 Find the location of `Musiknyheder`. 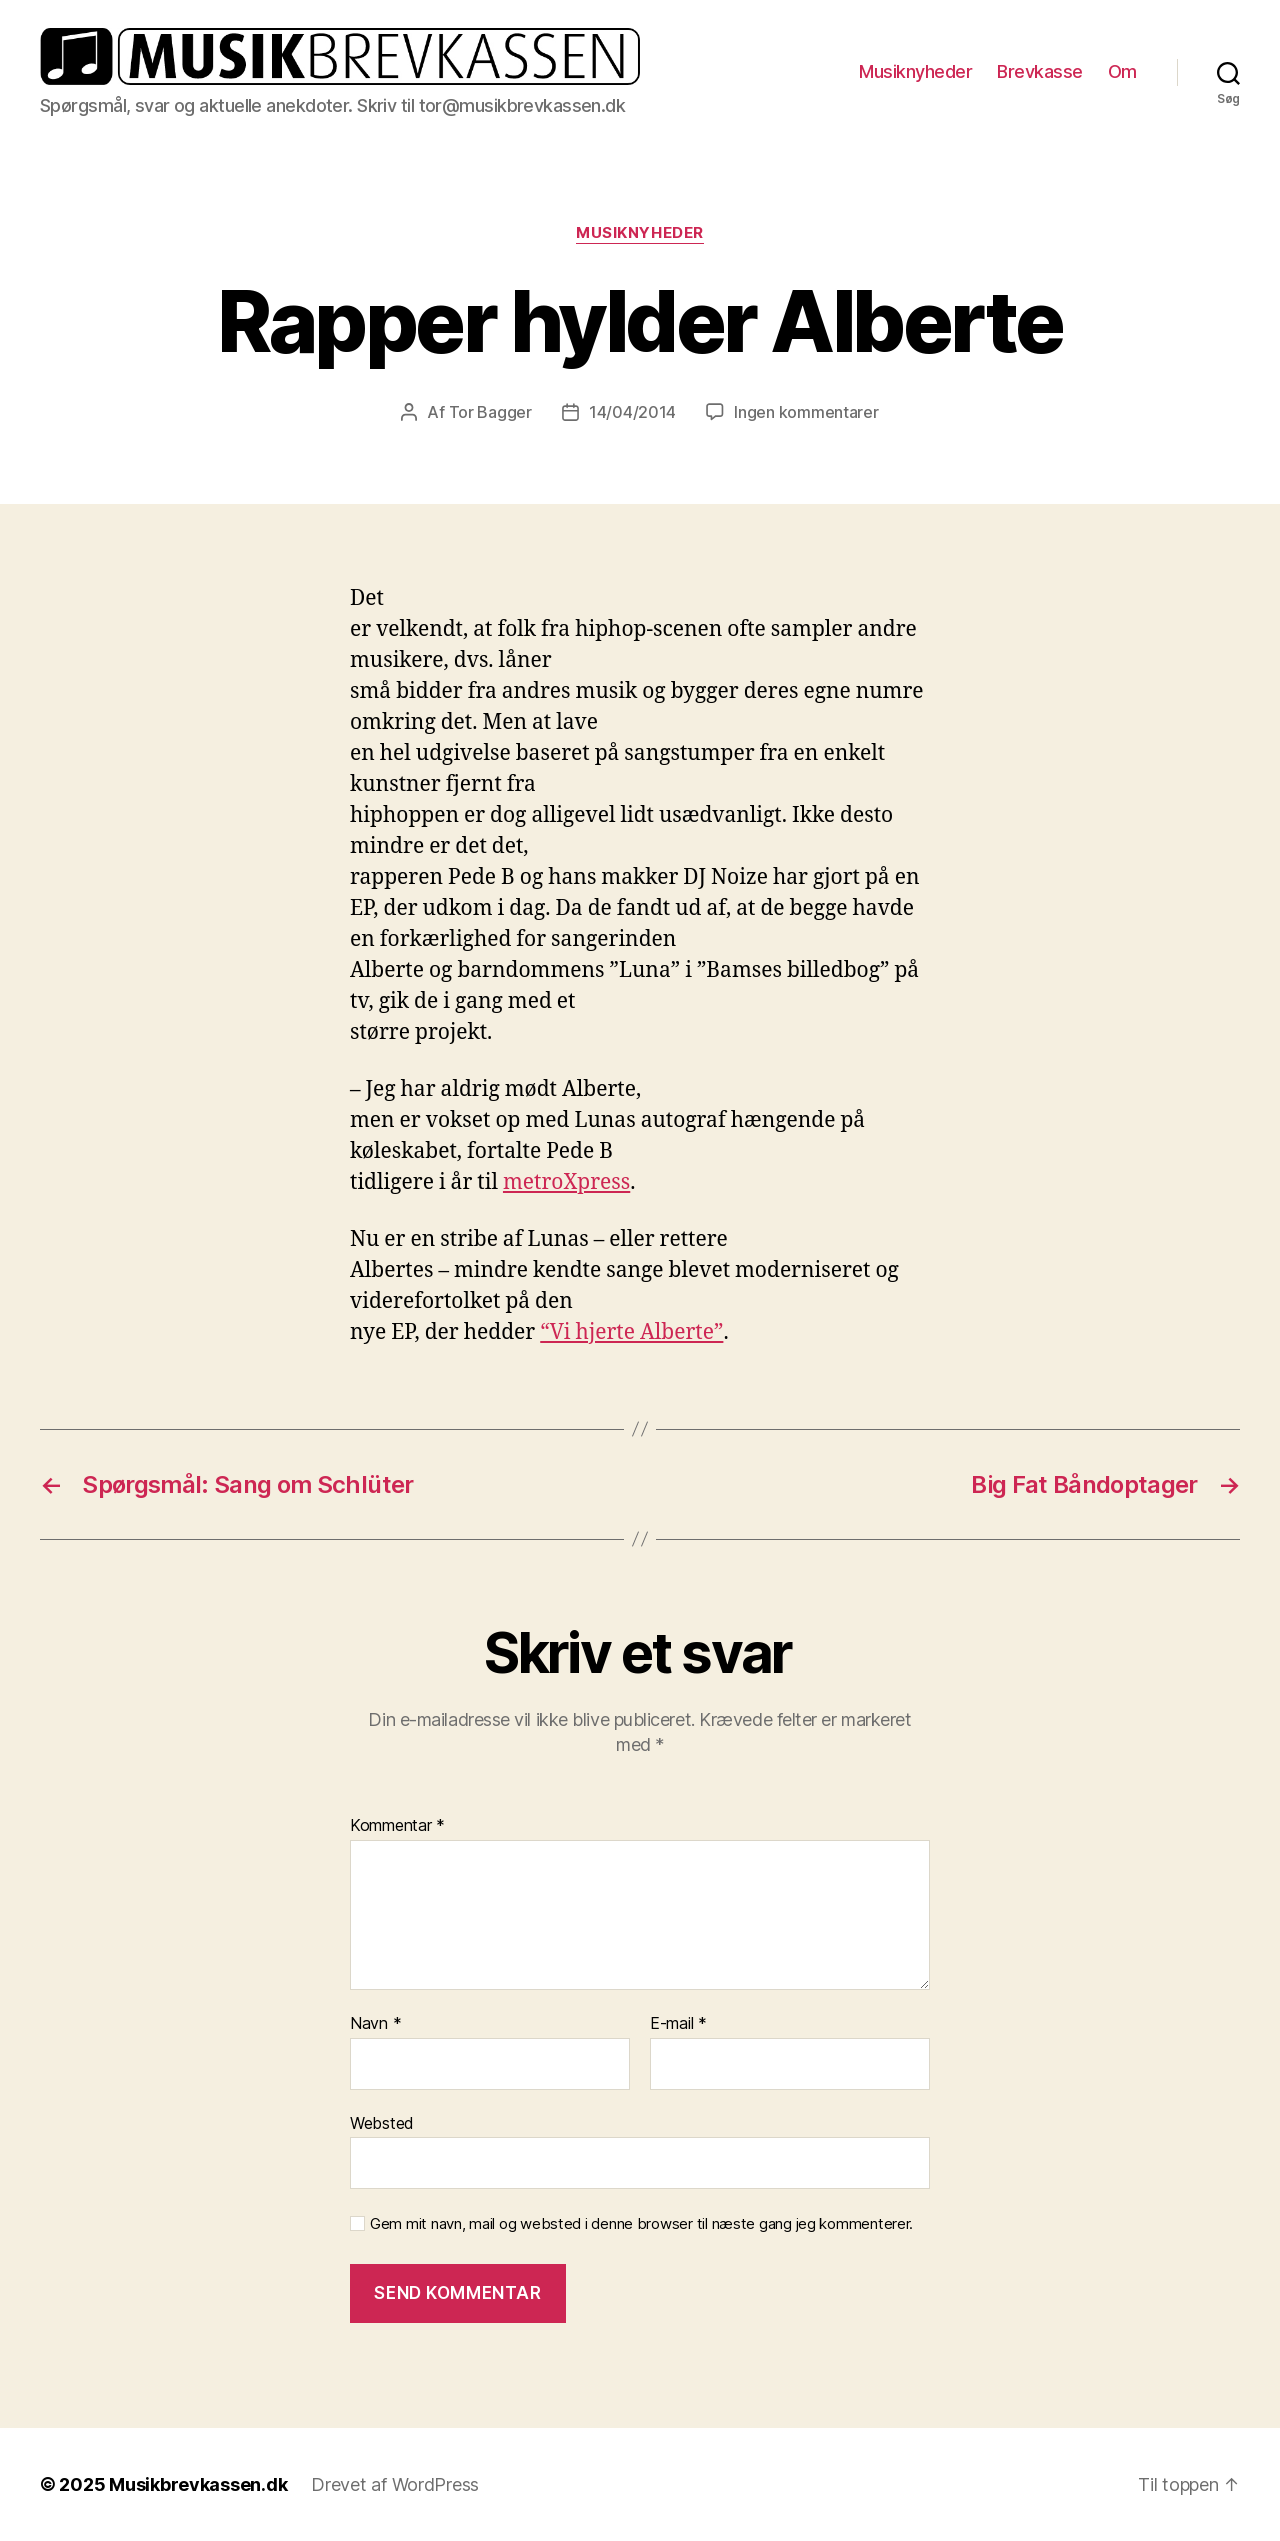

Musiknyheder is located at coordinates (915, 71).